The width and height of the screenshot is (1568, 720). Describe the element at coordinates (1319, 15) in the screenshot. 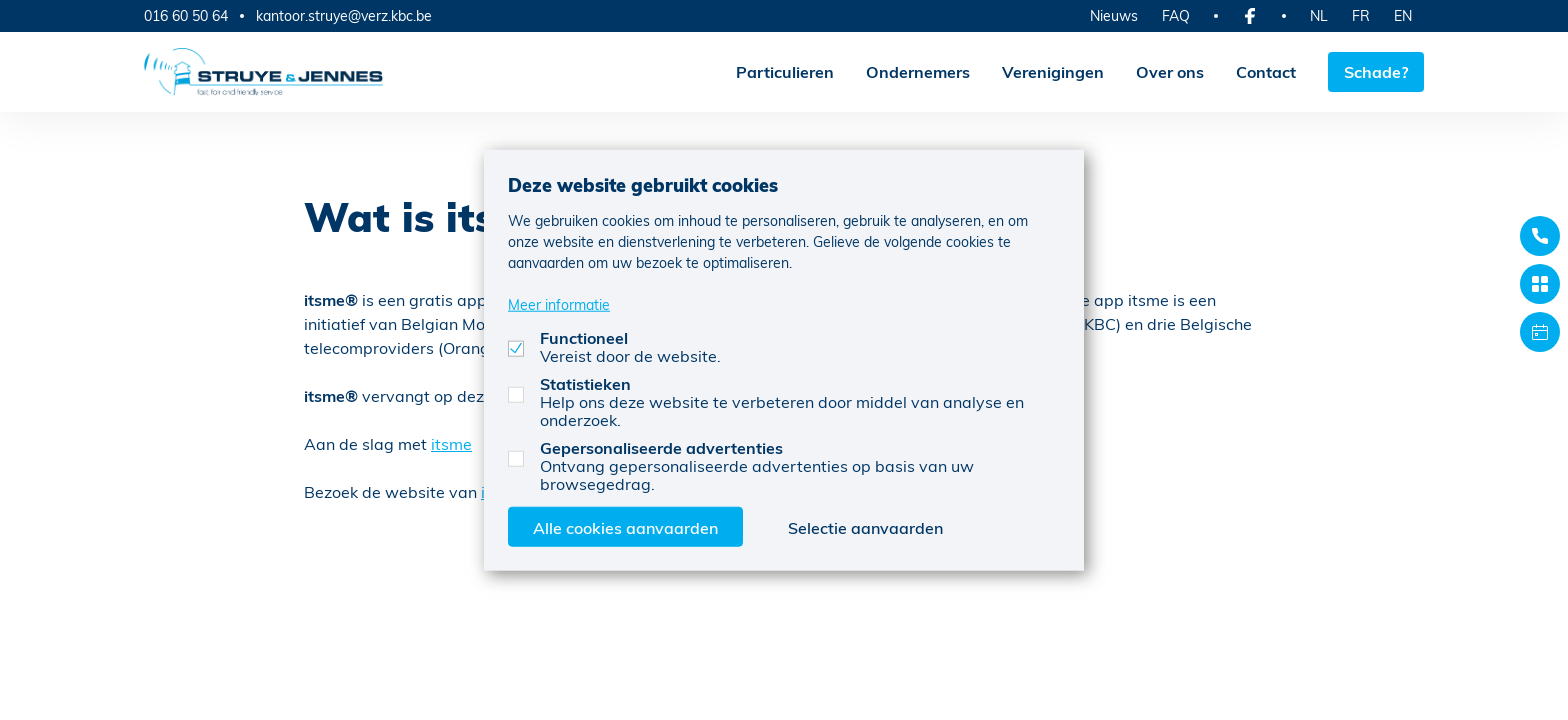

I see `NL` at that location.